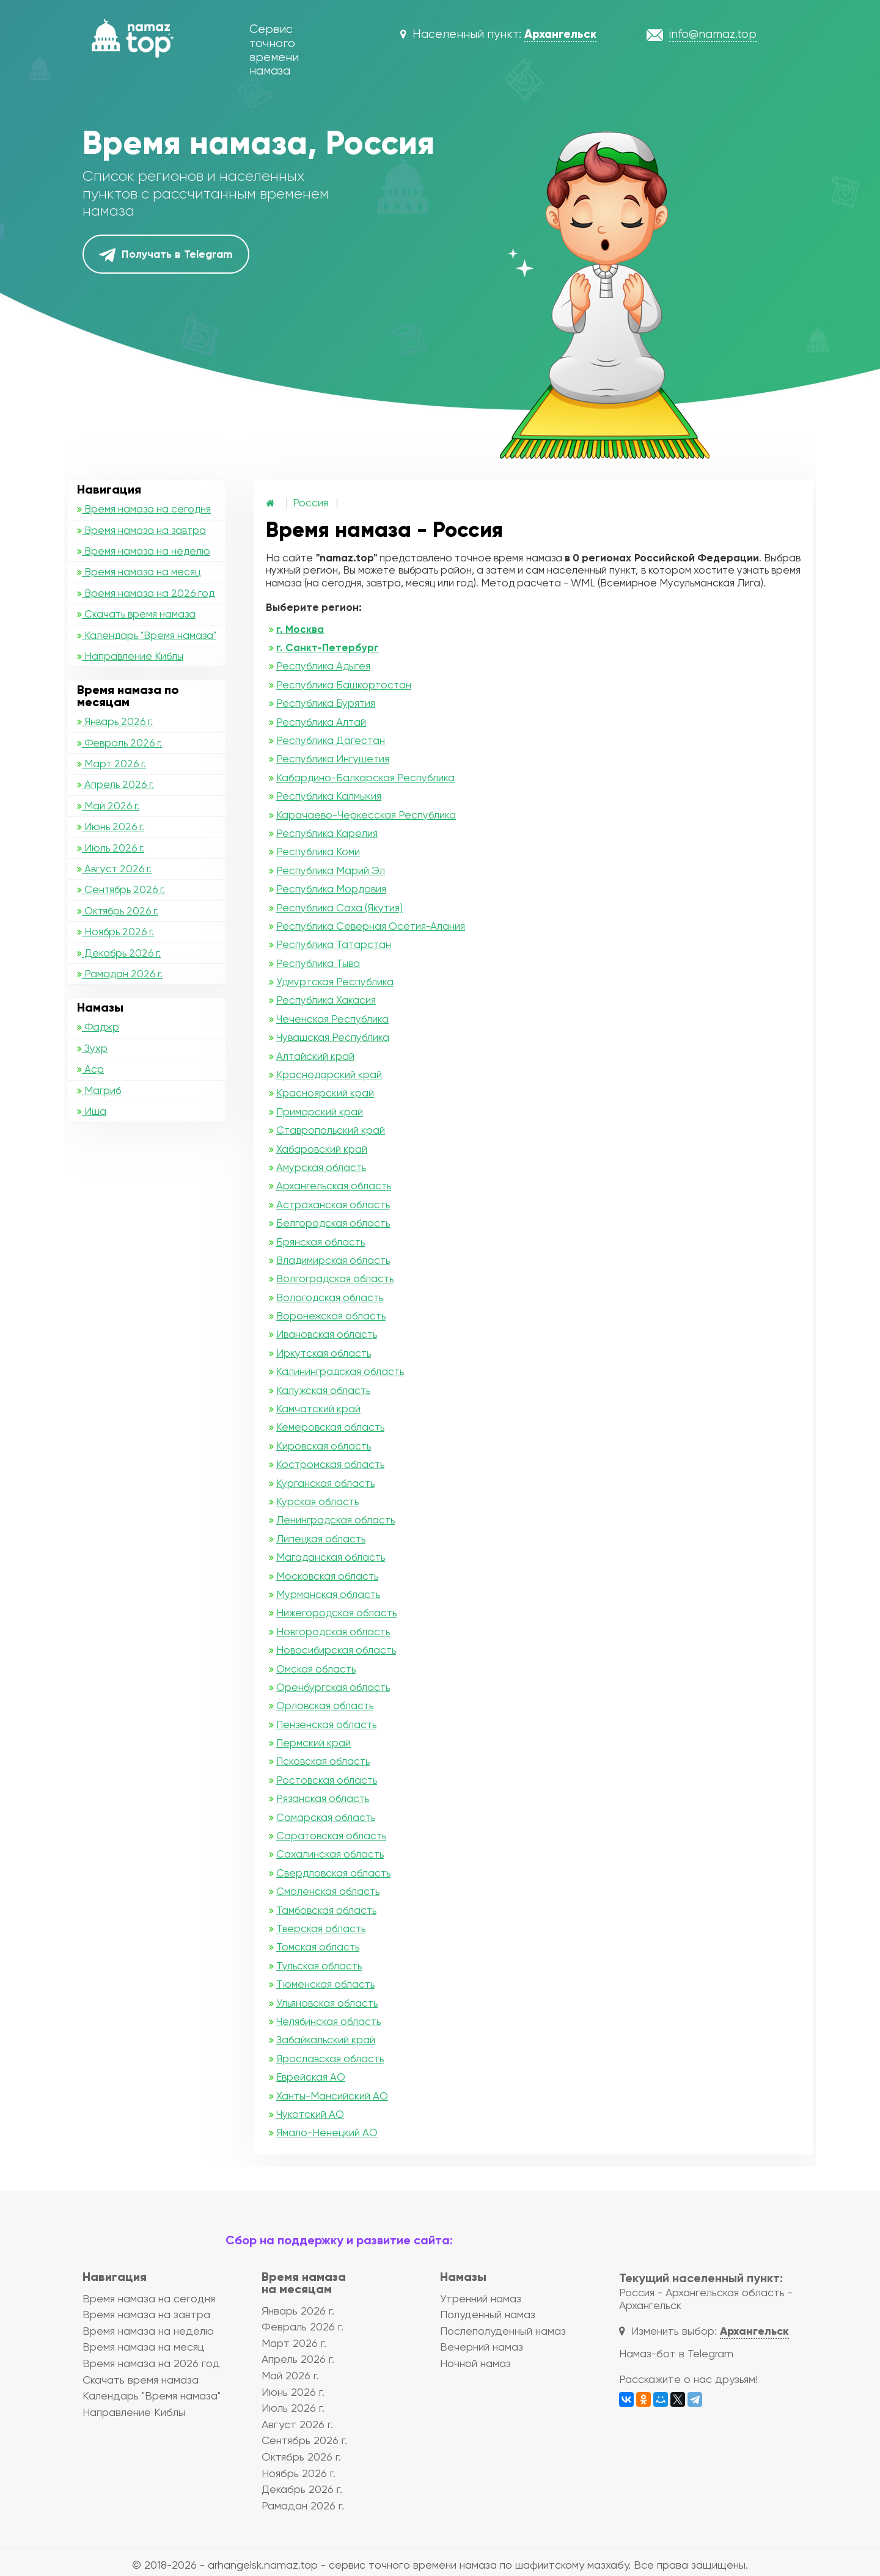  What do you see at coordinates (117, 911) in the screenshot?
I see `Октябрь 2026 г.` at bounding box center [117, 911].